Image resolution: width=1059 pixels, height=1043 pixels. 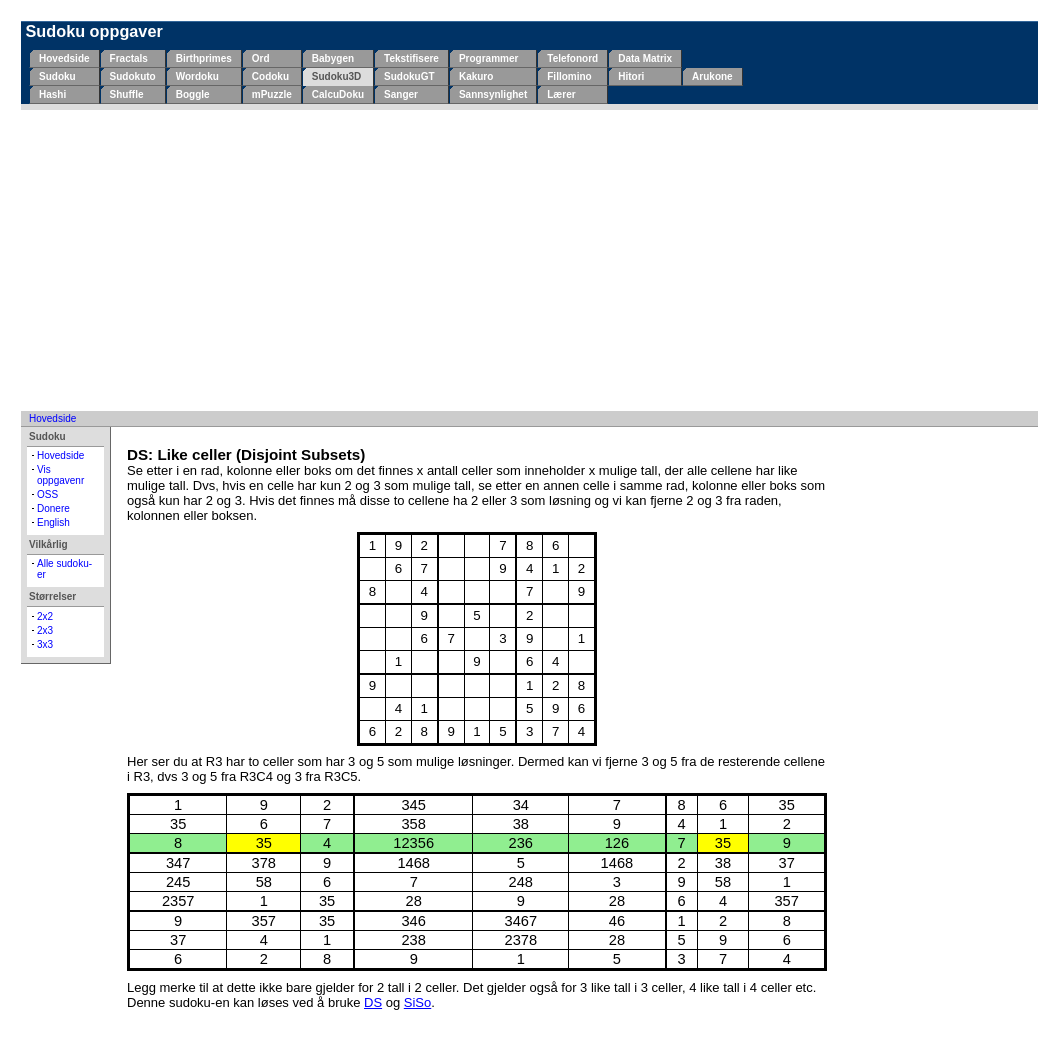 I want to click on Fillomino, so click(x=569, y=76).